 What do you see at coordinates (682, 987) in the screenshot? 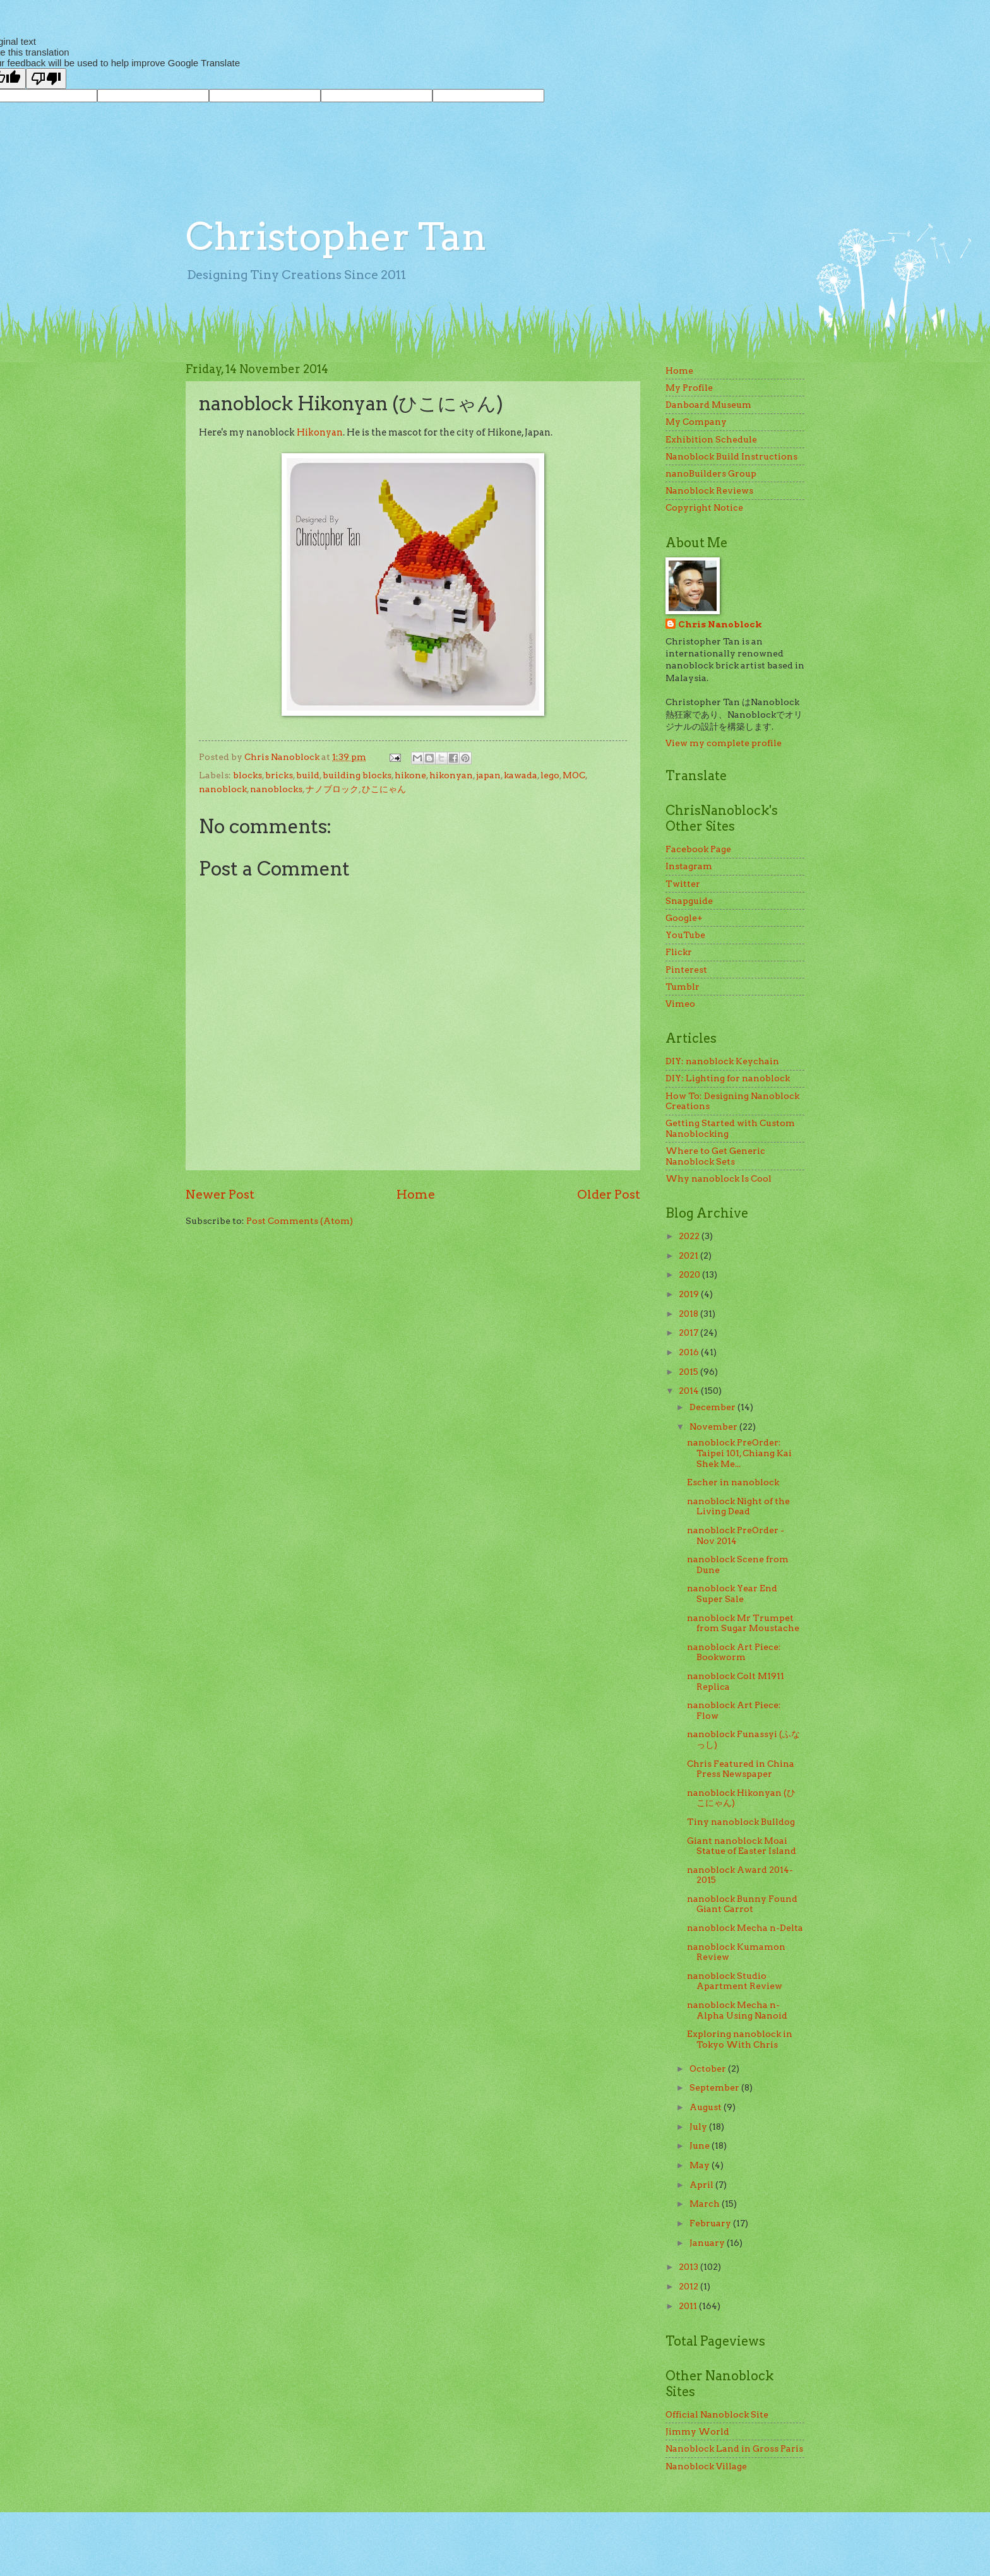
I see `Tumblr` at bounding box center [682, 987].